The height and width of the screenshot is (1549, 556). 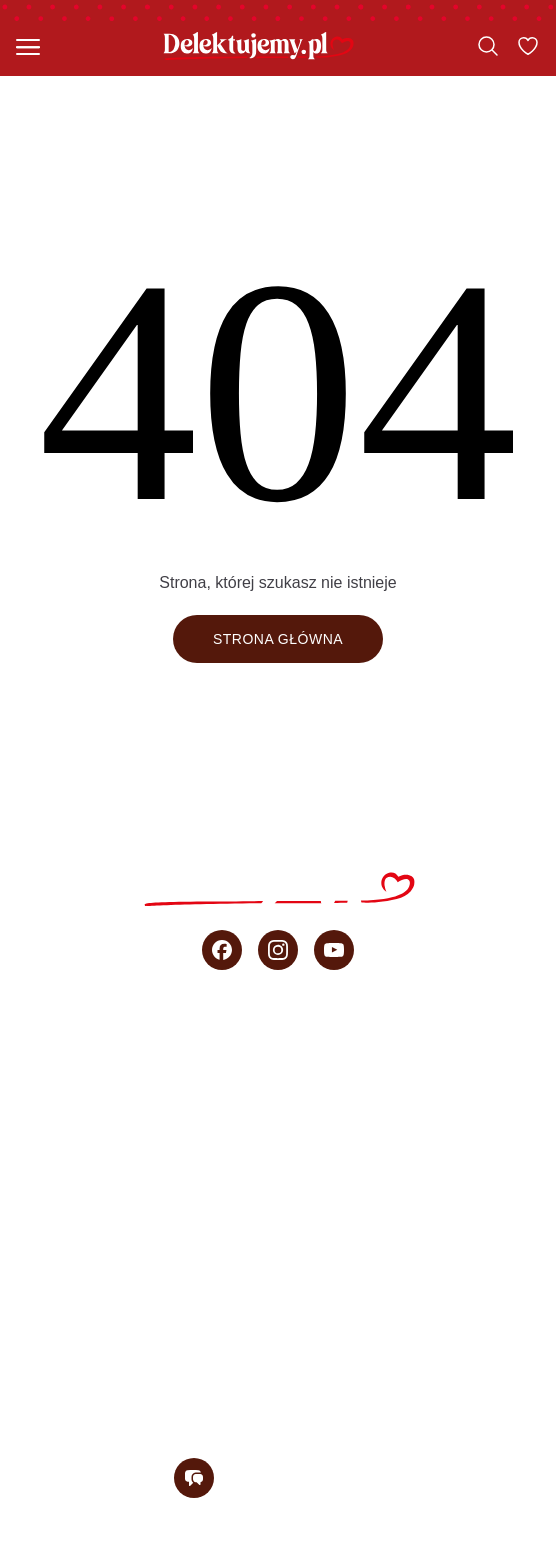 What do you see at coordinates (429, 1538) in the screenshot?
I see `Regulamin konkursu` at bounding box center [429, 1538].